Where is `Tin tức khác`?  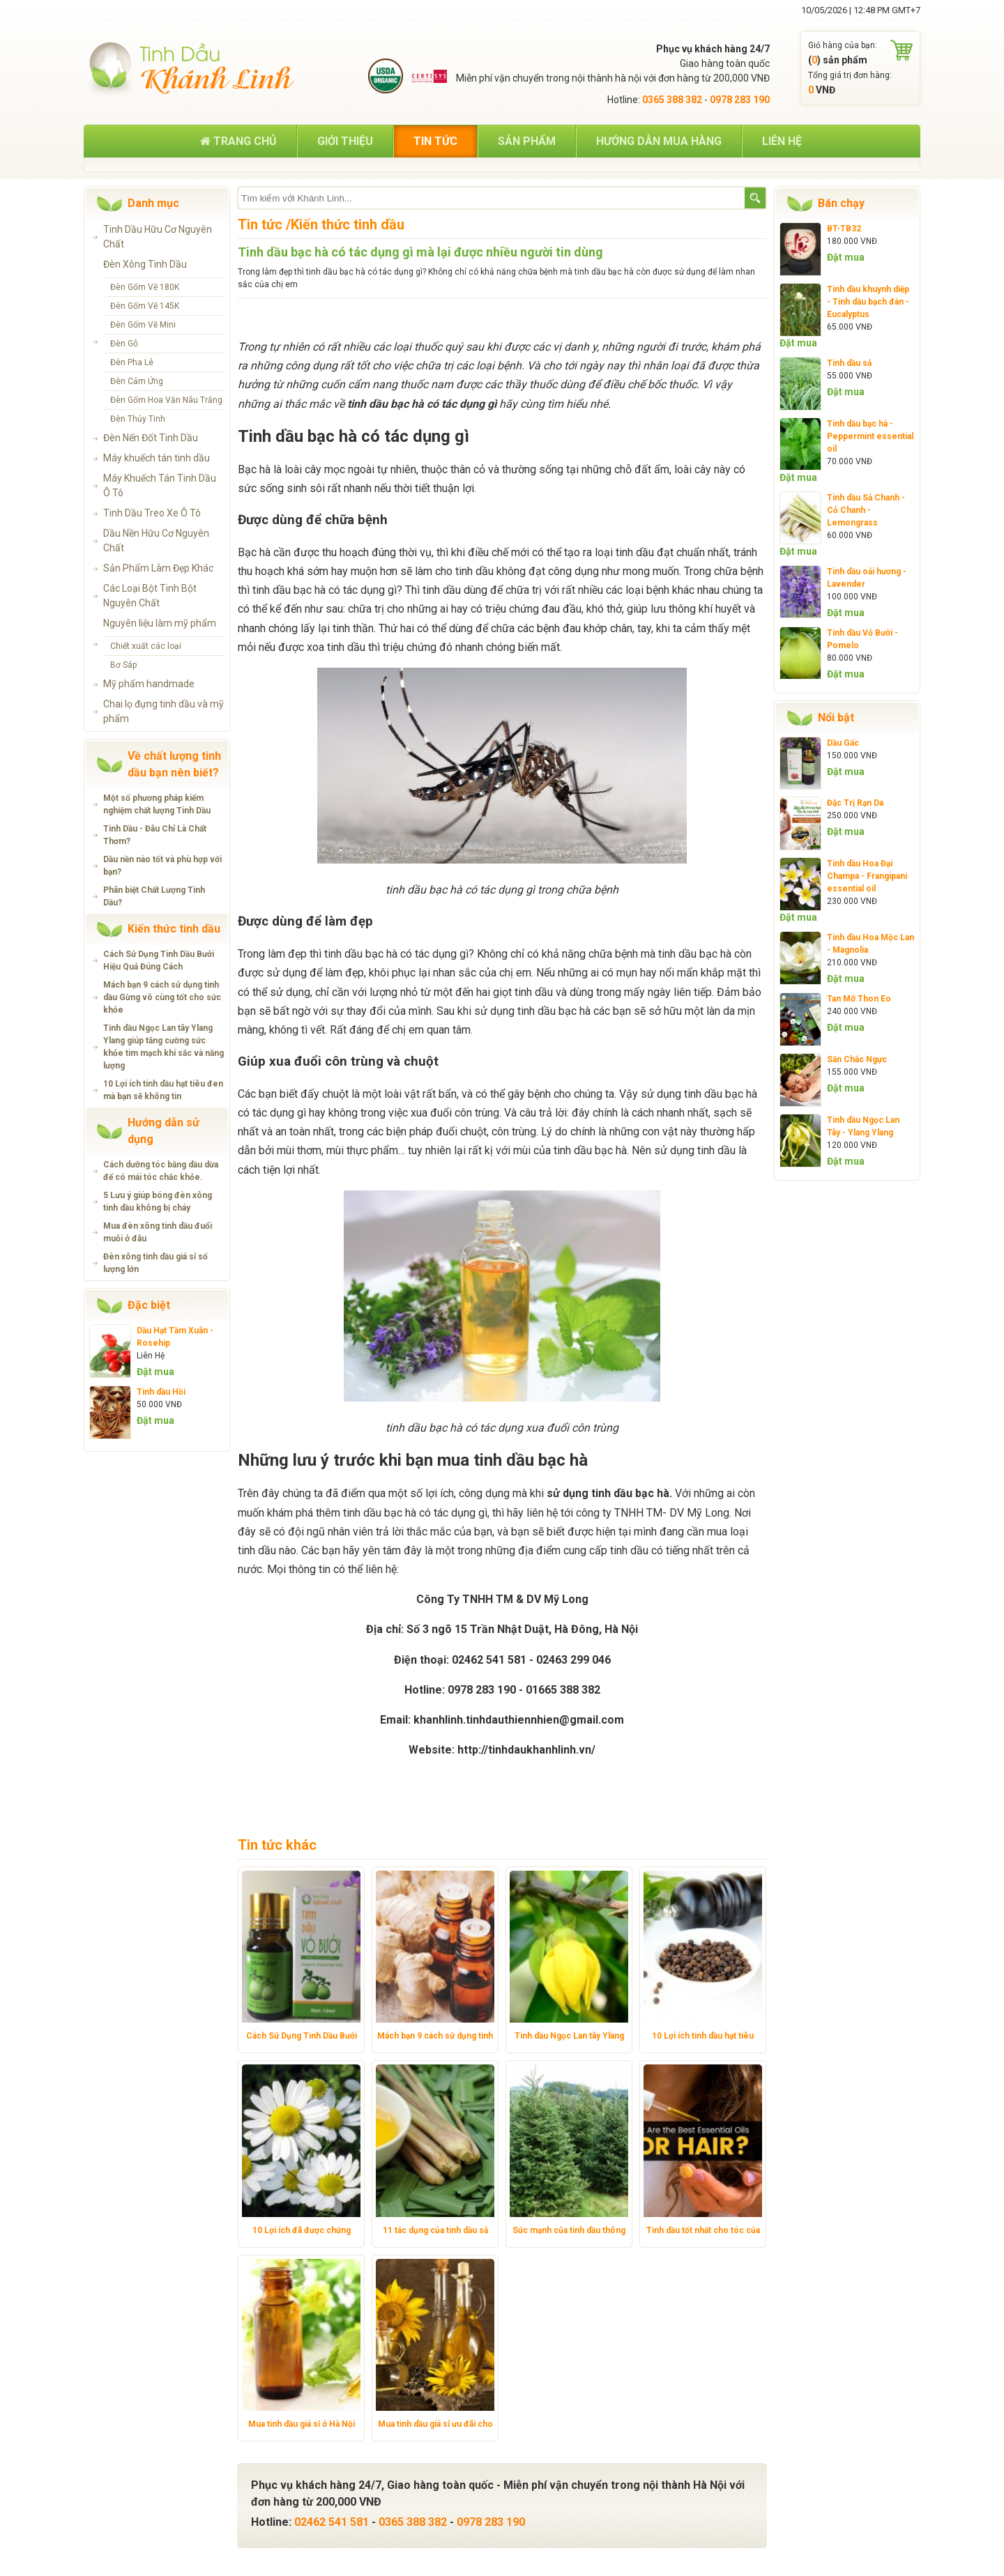 Tin tức khác is located at coordinates (277, 1845).